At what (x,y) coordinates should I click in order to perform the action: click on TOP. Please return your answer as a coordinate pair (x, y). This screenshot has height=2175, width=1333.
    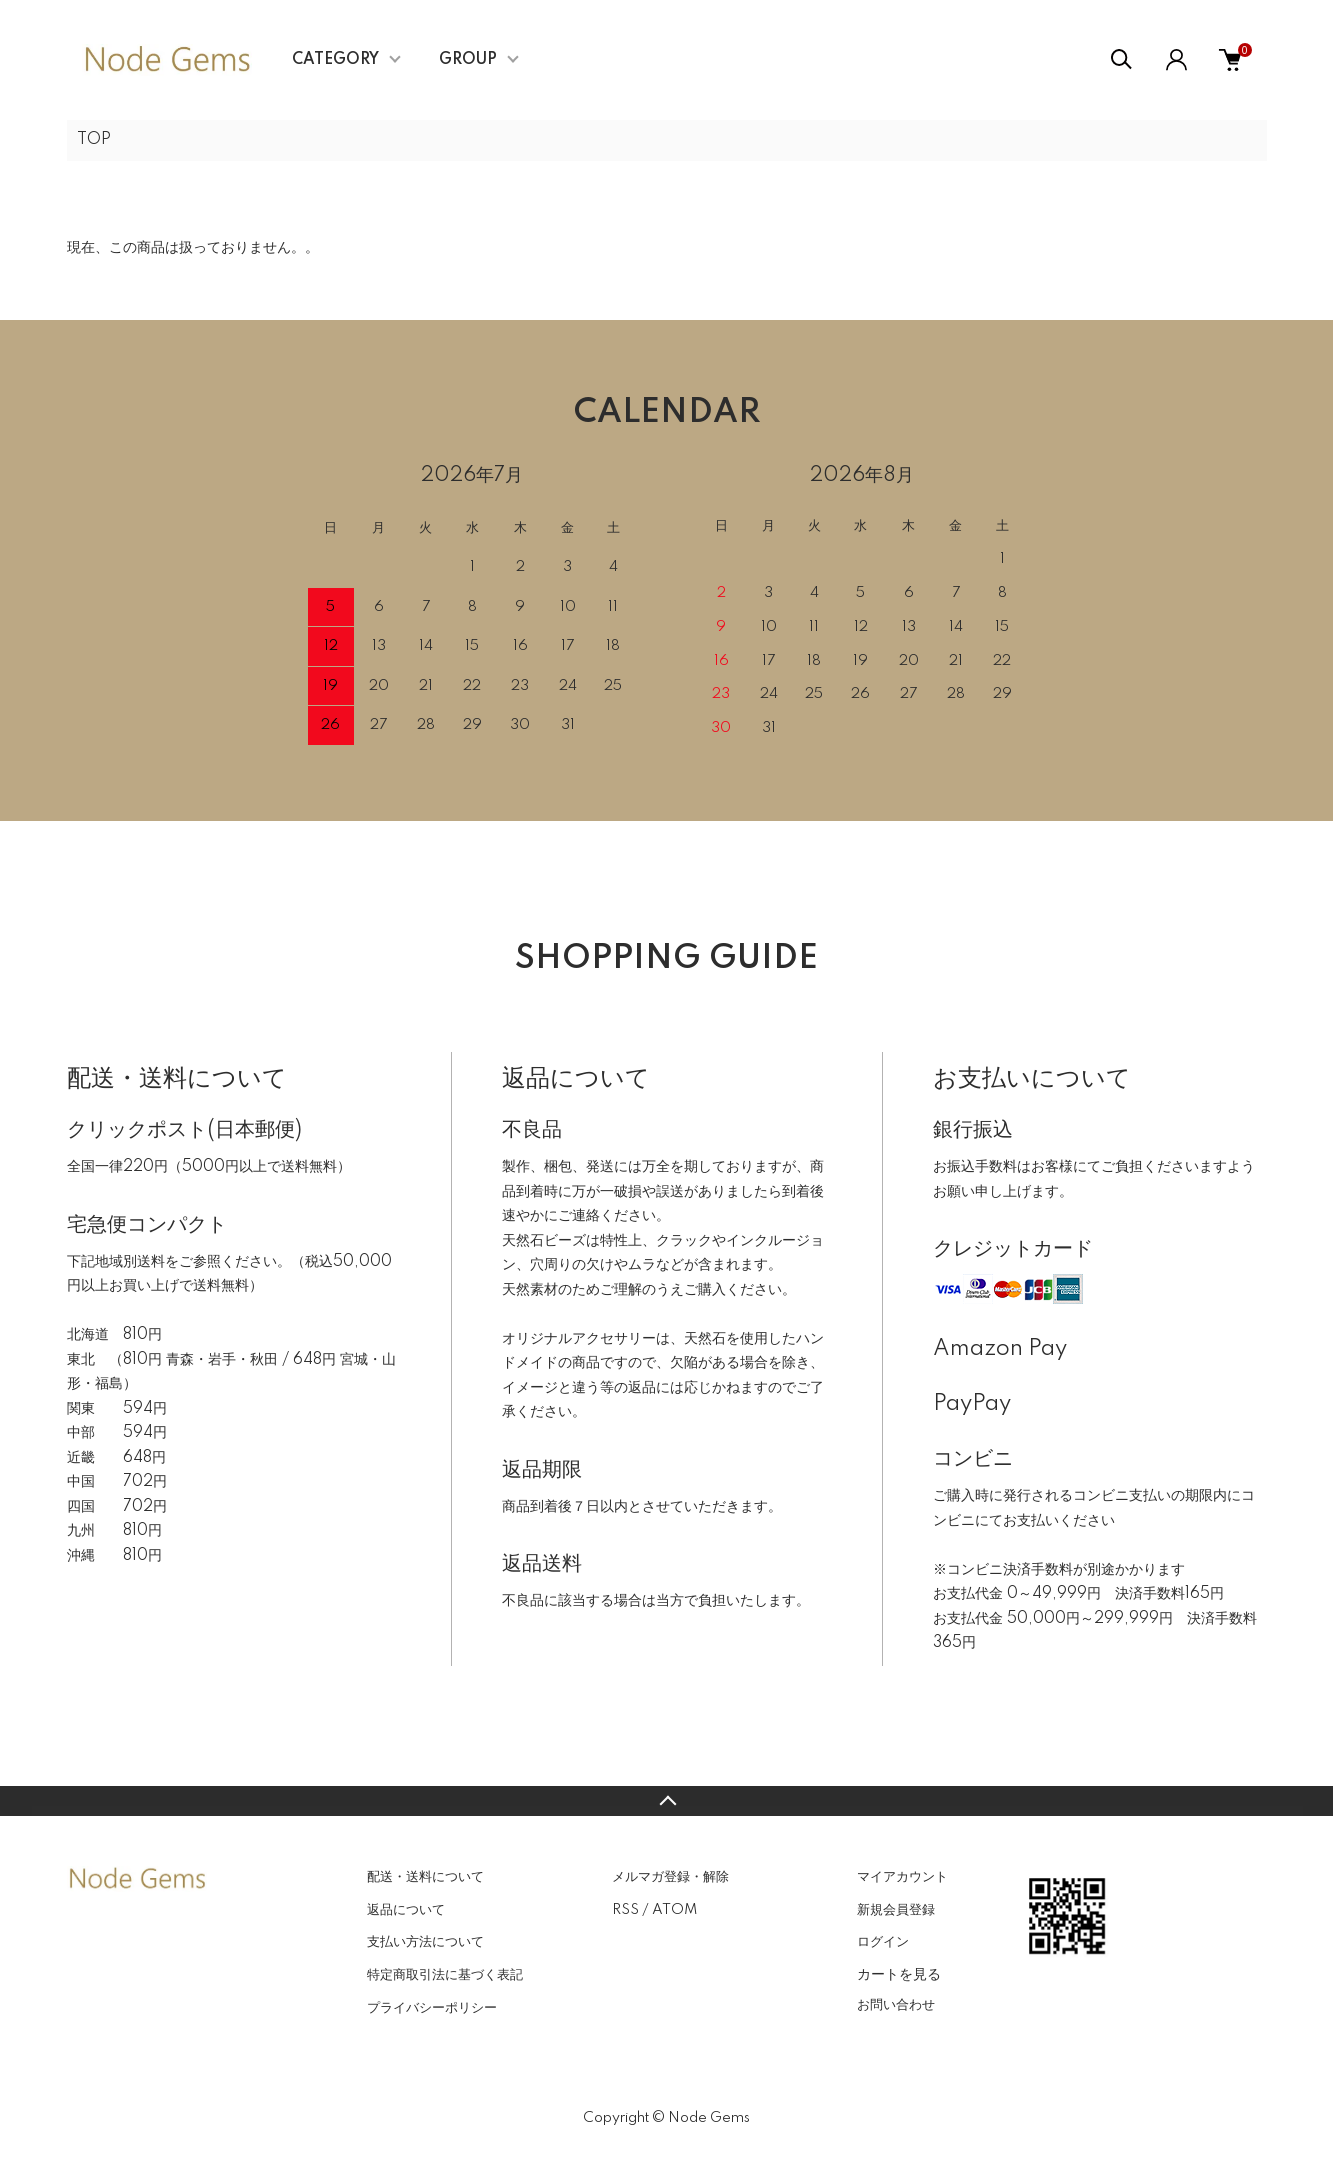
    Looking at the image, I should click on (94, 140).